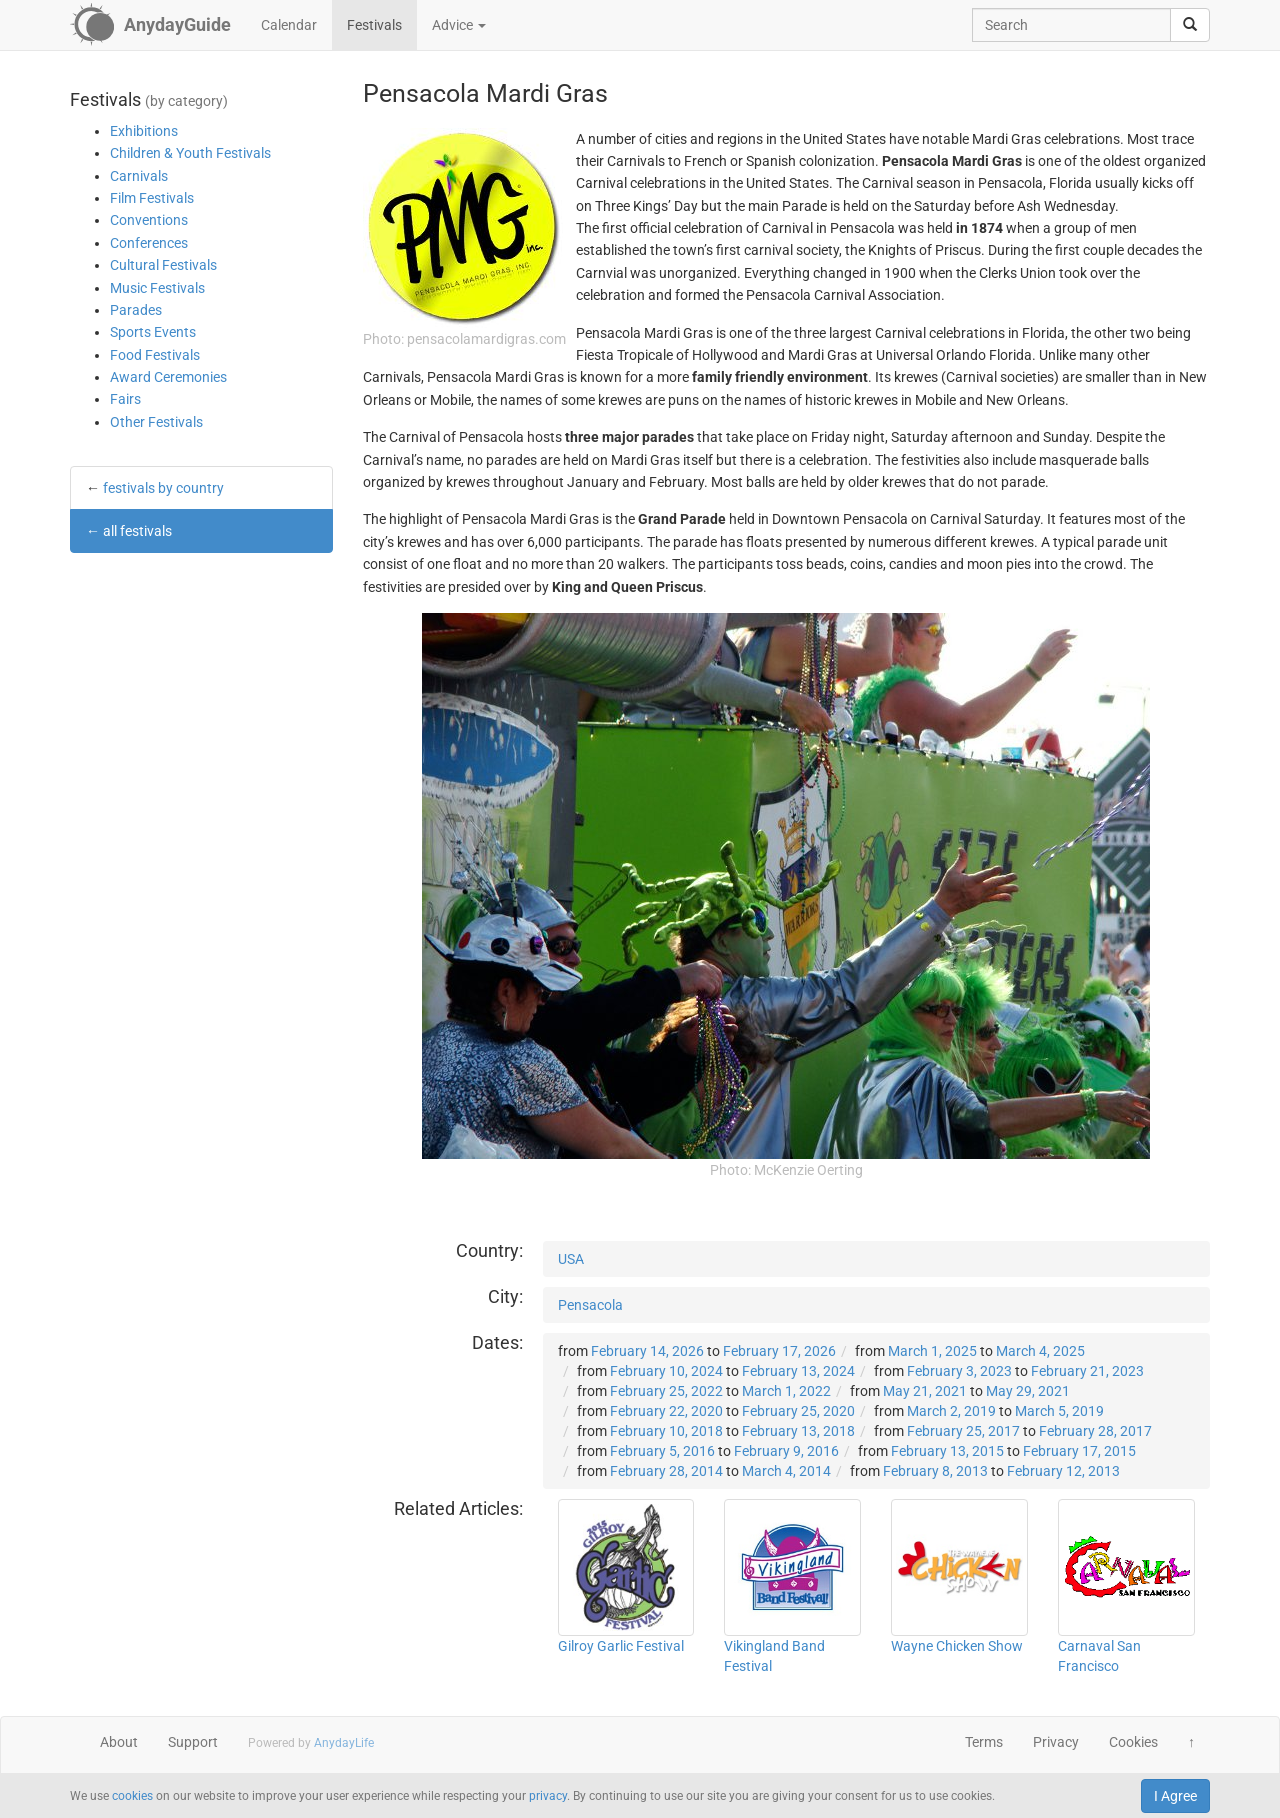  I want to click on Film Festivals, so click(152, 198).